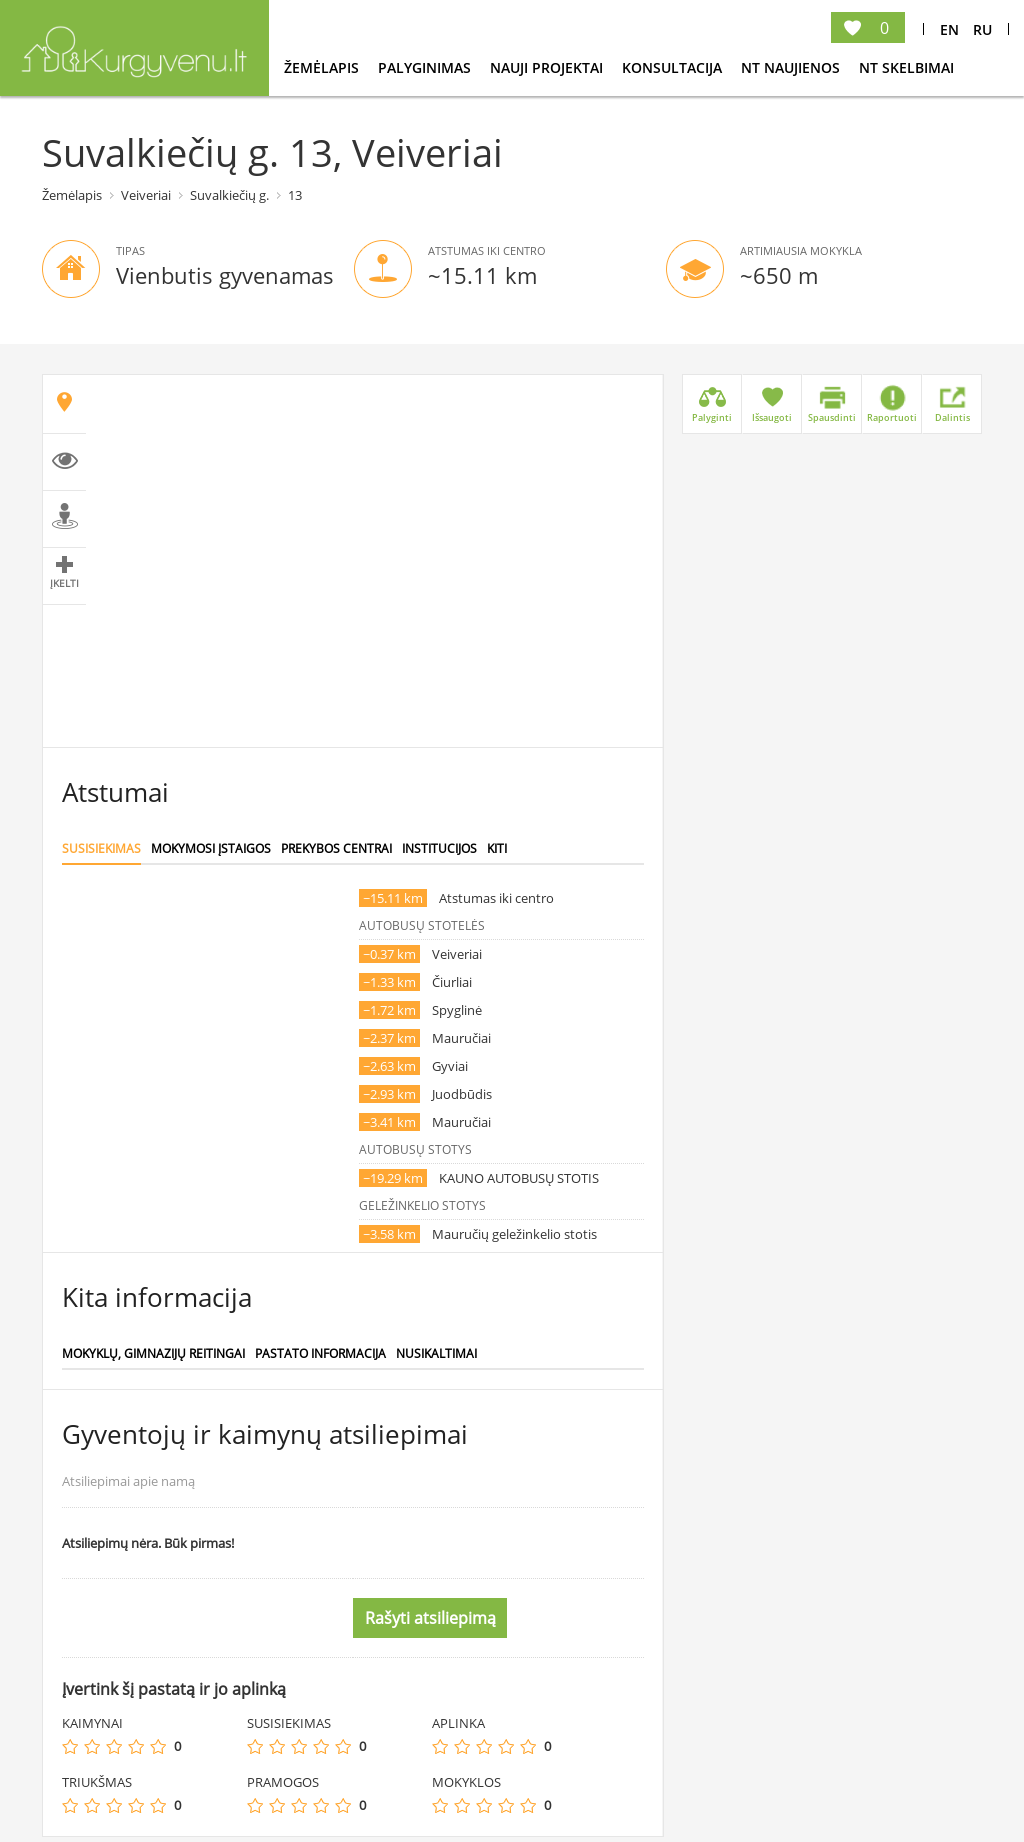  I want to click on Veiveriai, so click(146, 195).